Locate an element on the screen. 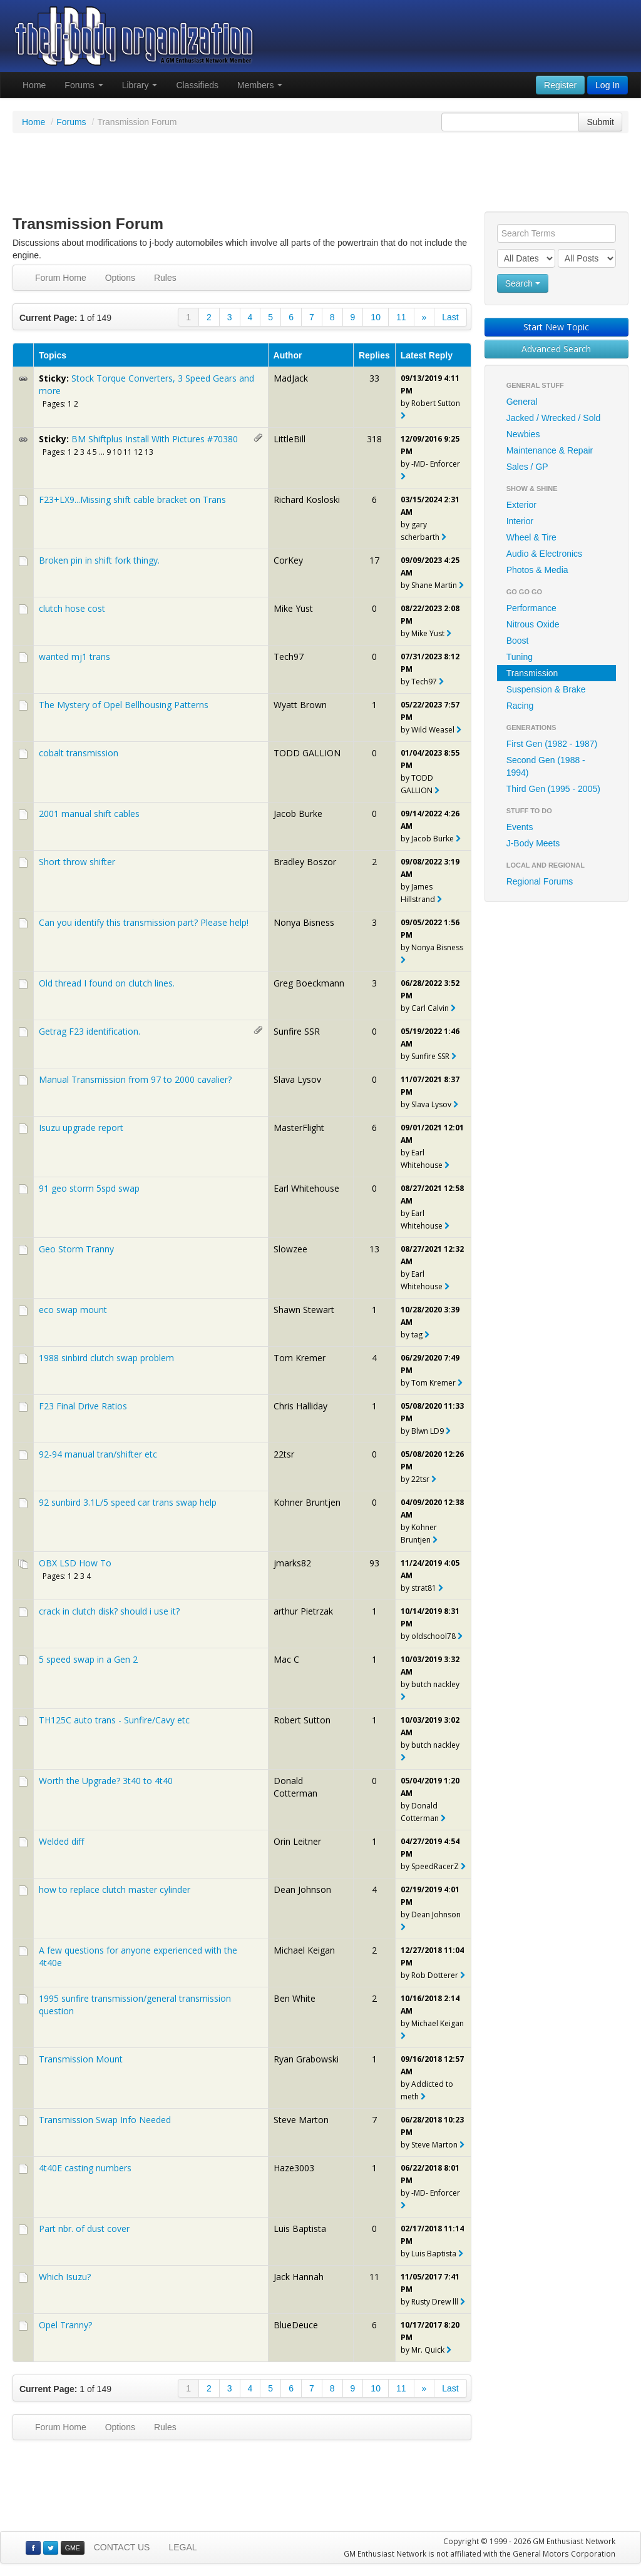 Image resolution: width=641 pixels, height=2576 pixels. Short throw shifter is located at coordinates (77, 862).